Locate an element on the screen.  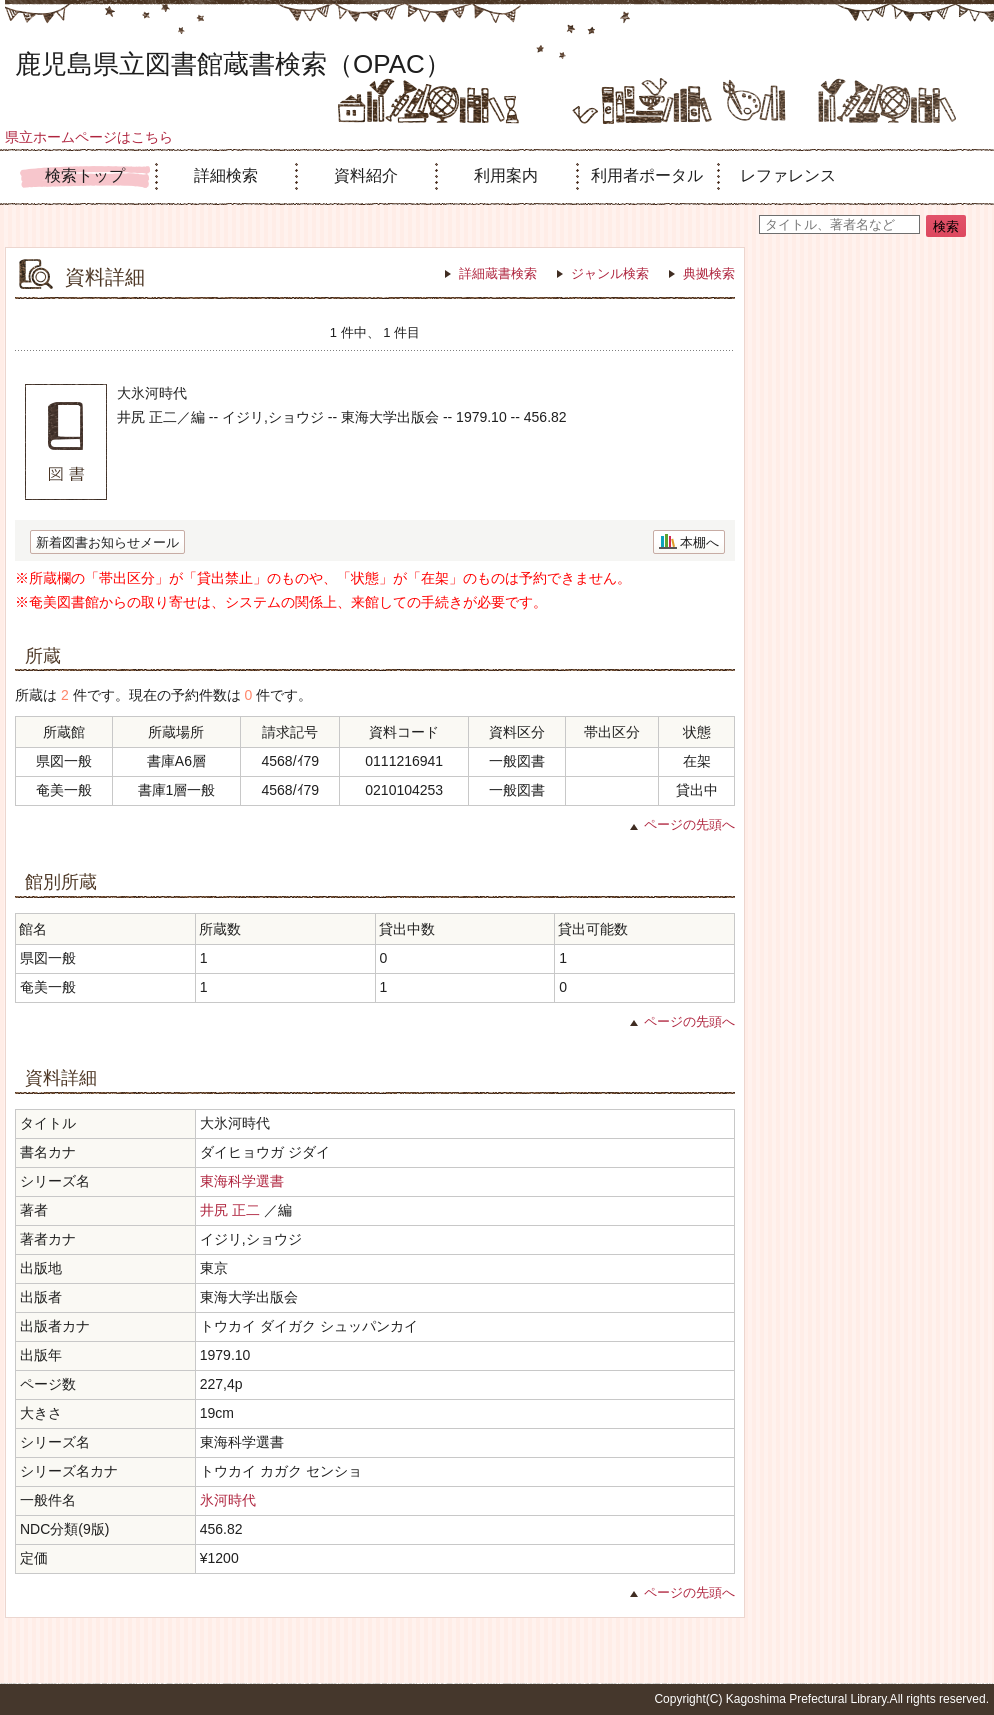
資料紹介 is located at coordinates (366, 175).